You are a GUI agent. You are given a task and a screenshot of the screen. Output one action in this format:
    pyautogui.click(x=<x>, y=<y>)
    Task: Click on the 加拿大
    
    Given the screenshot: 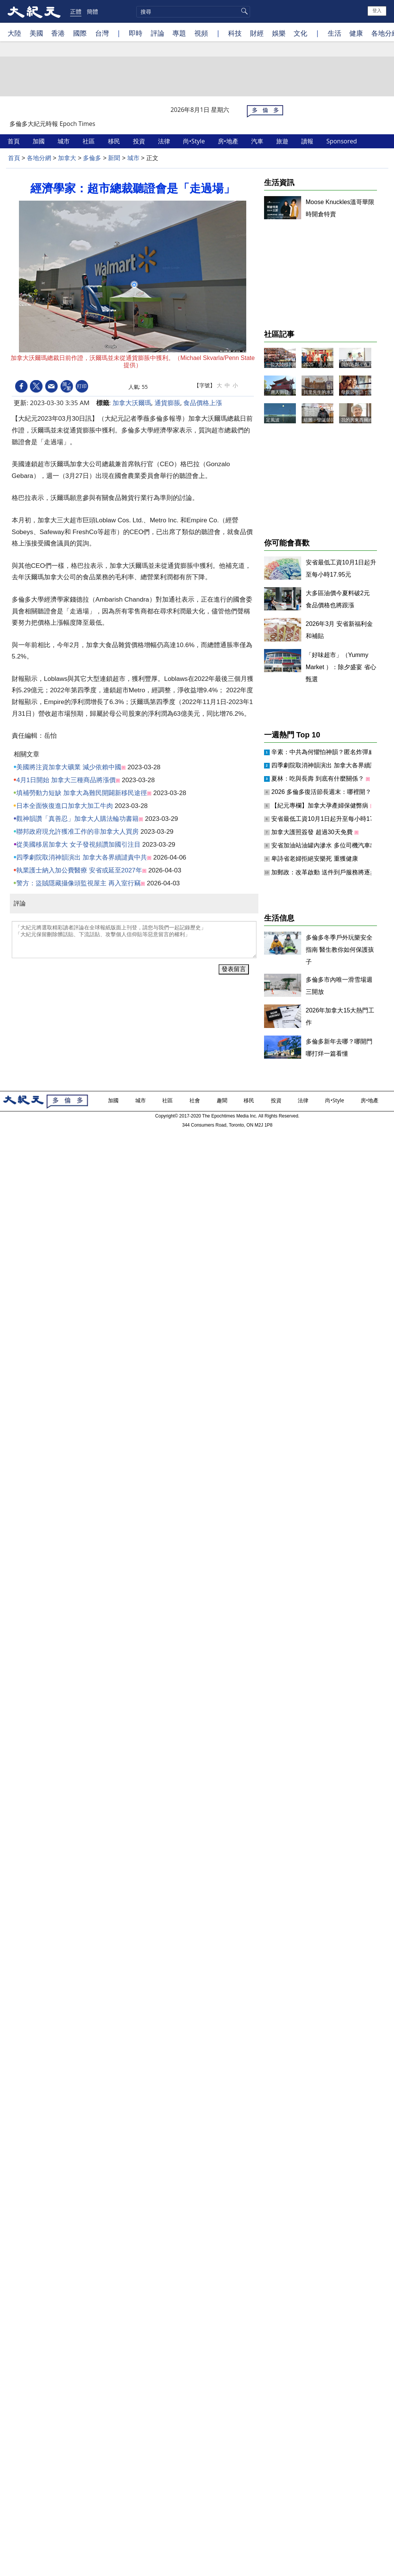 What is the action you would take?
    pyautogui.click(x=67, y=158)
    